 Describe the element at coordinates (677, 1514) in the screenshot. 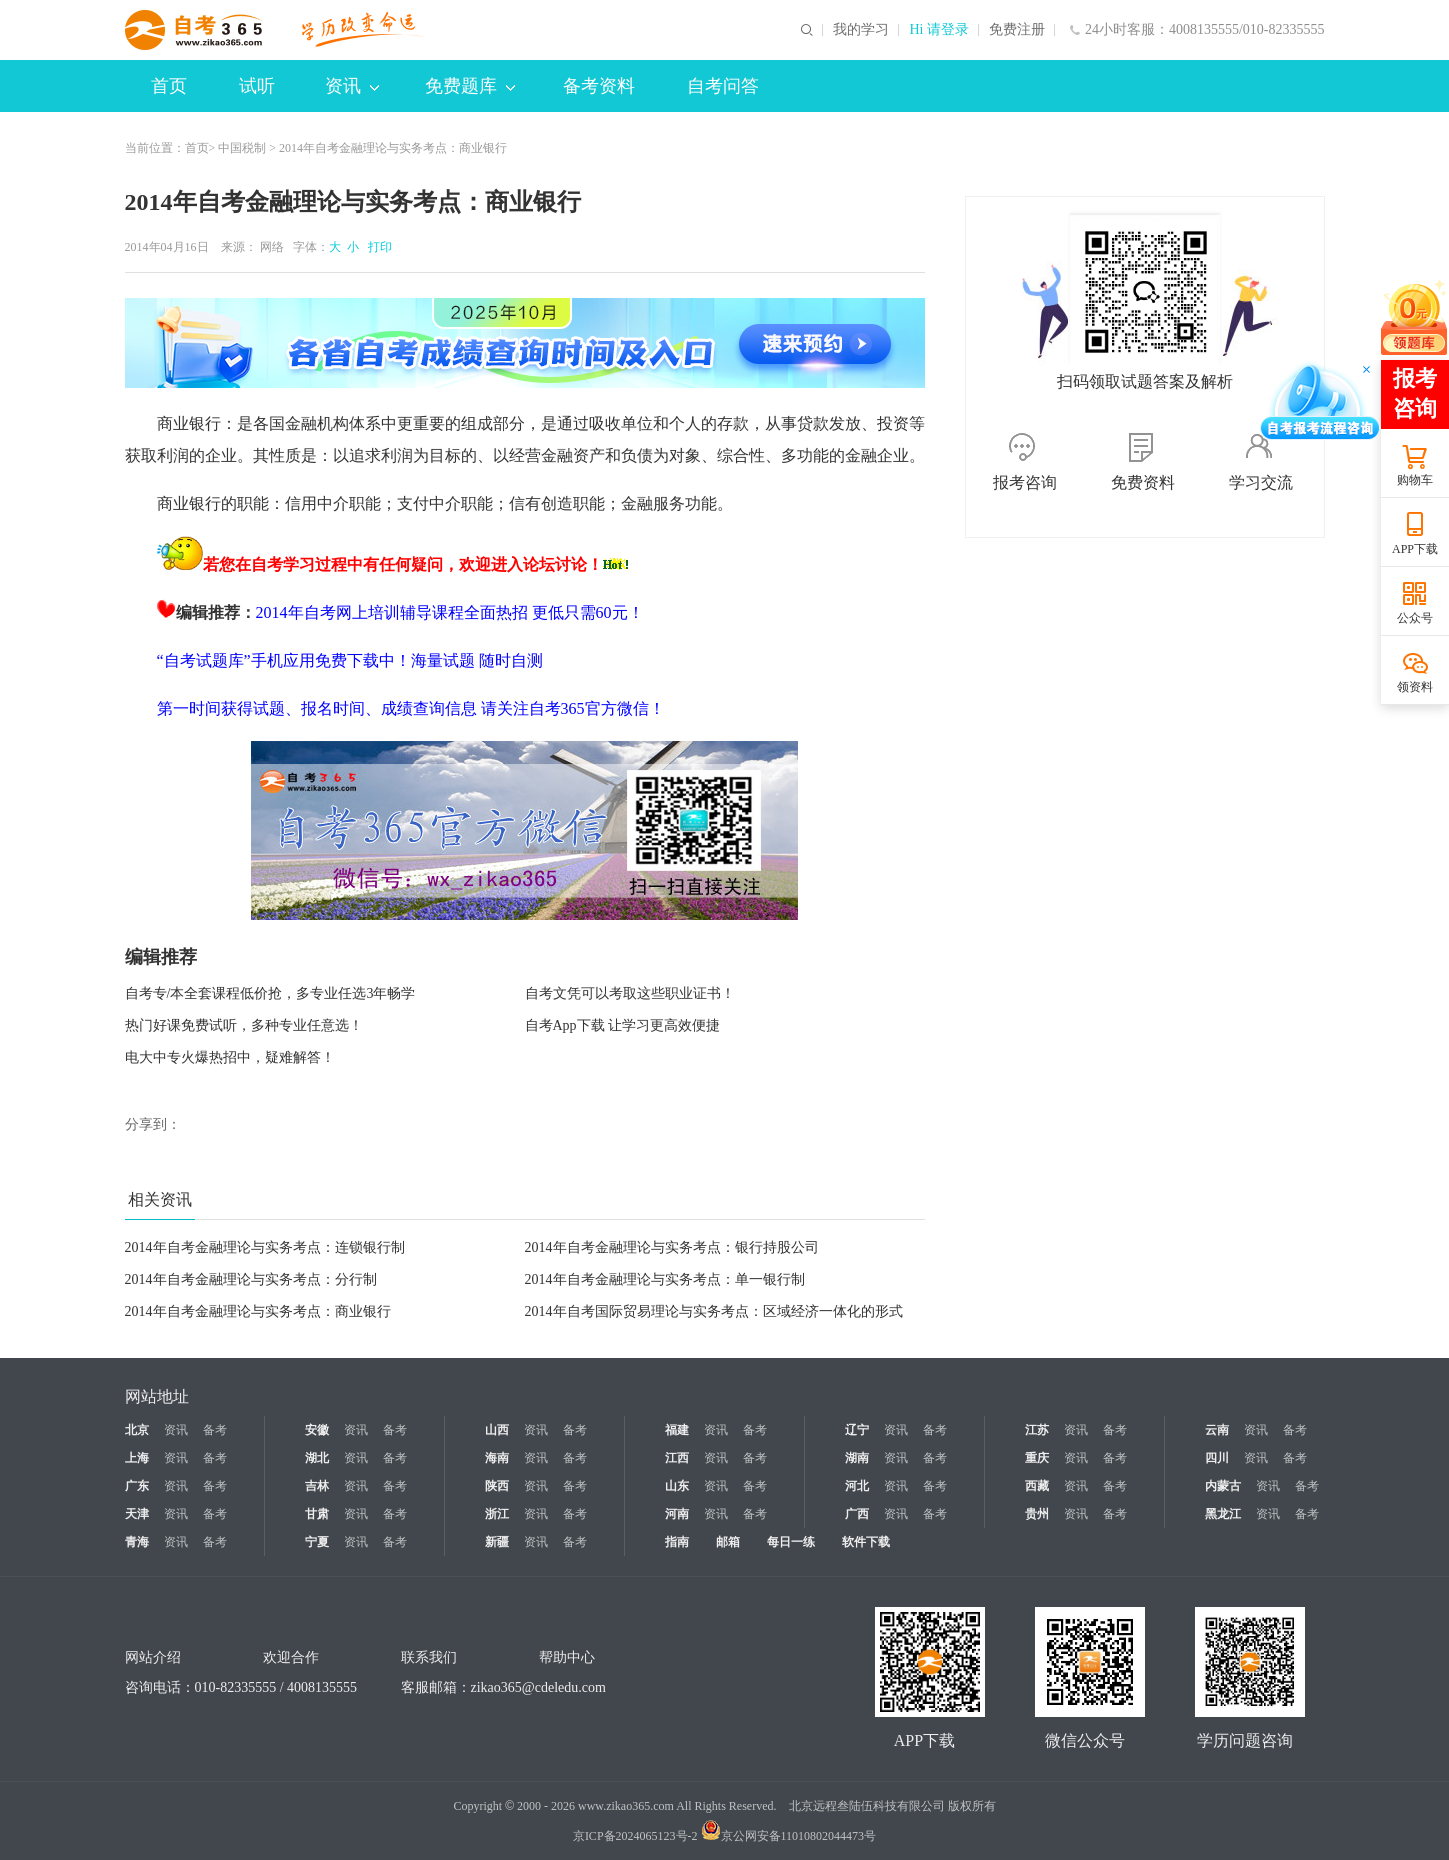

I see `河南` at that location.